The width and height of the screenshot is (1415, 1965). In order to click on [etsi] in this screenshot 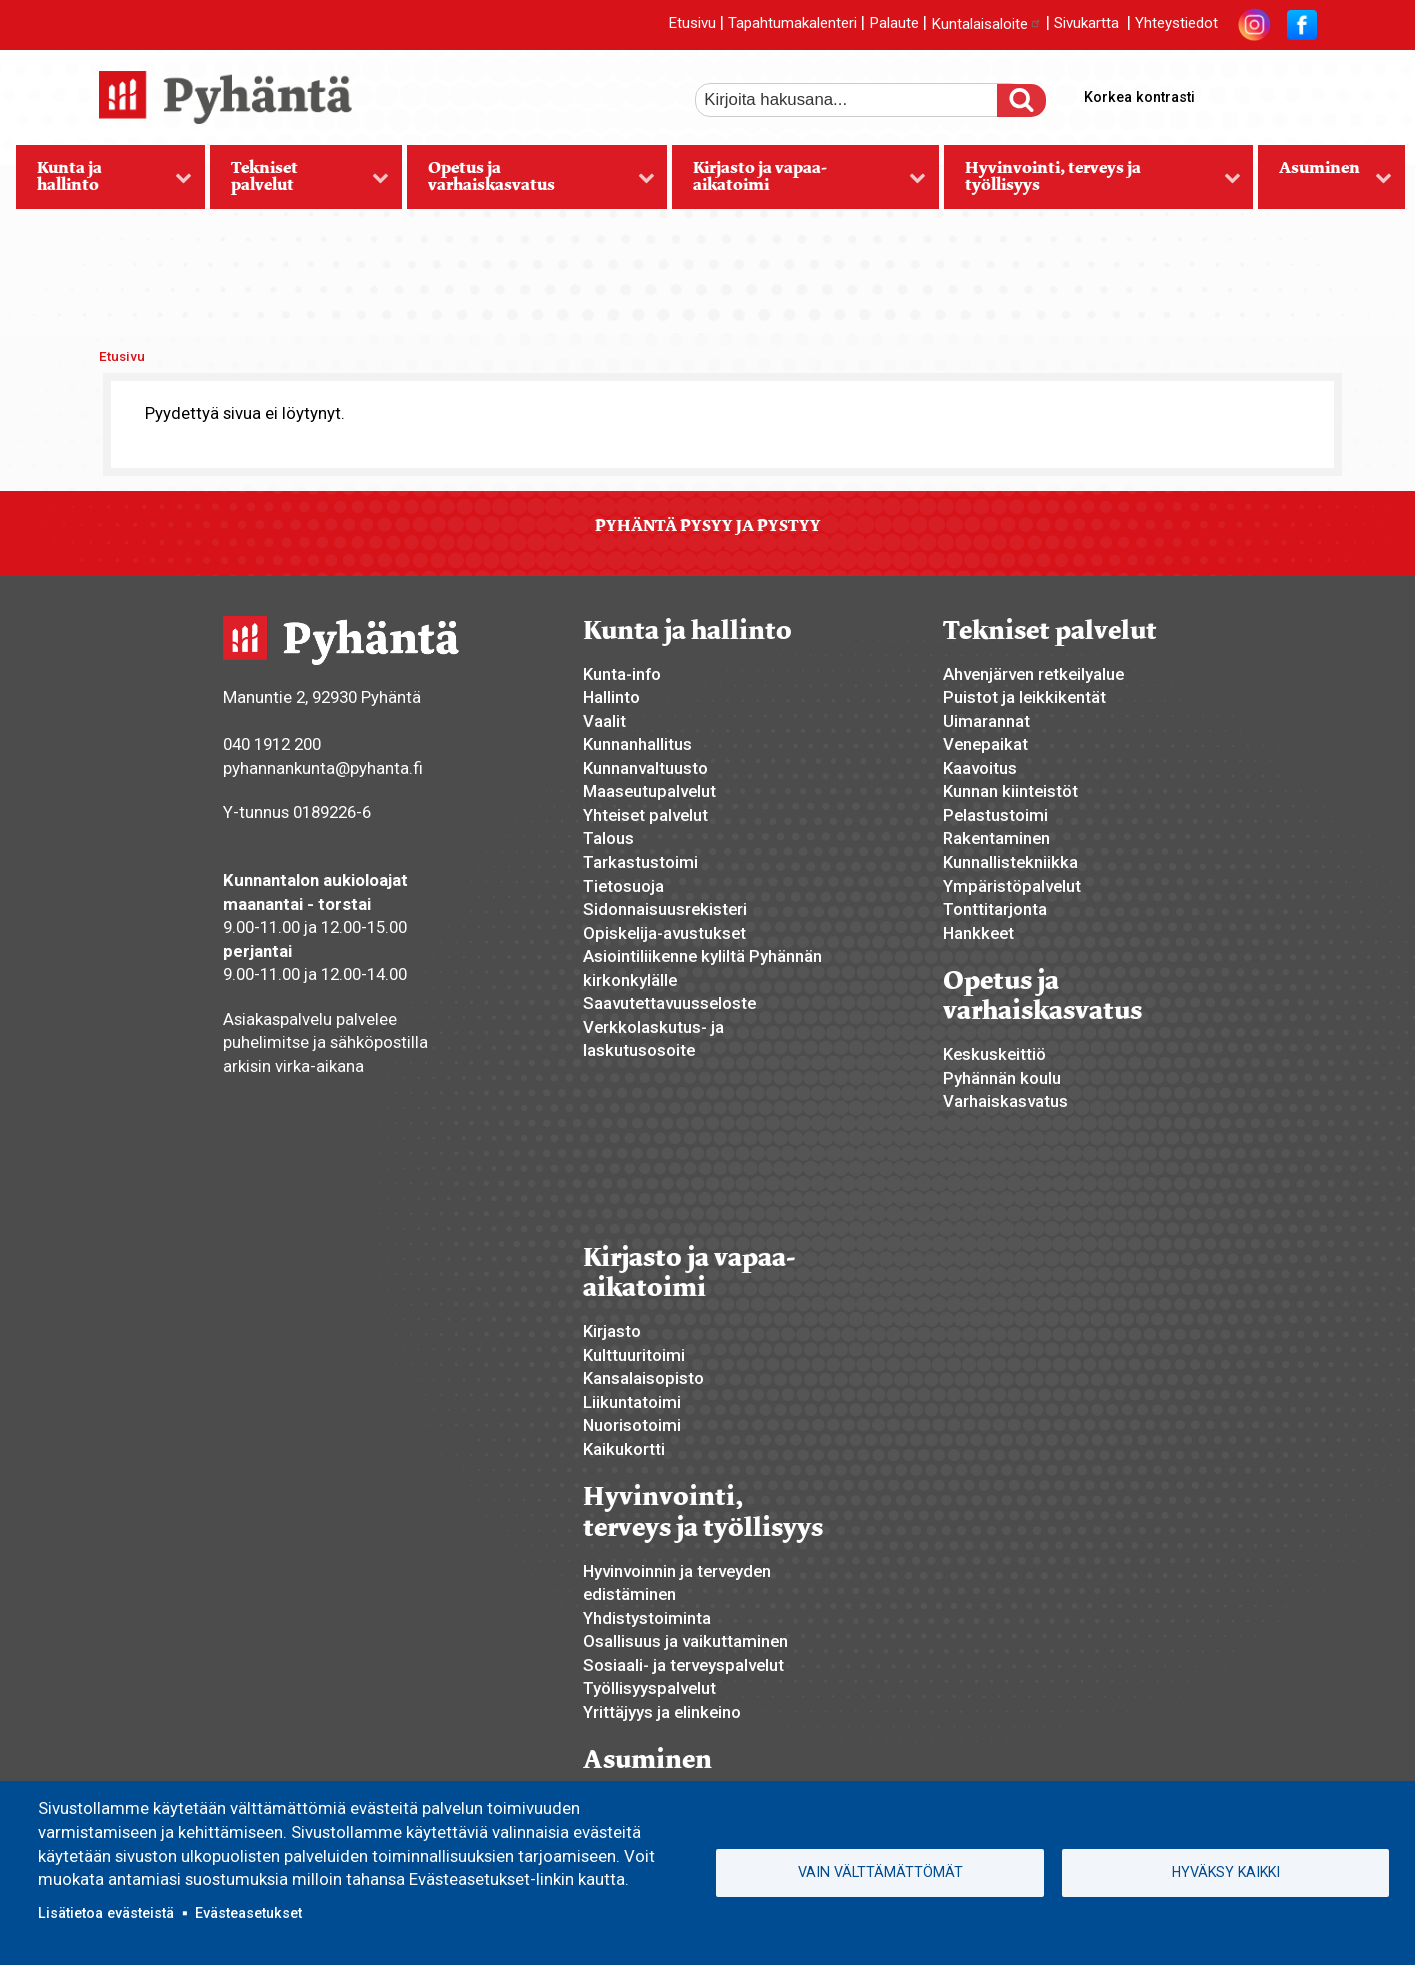, I will do `click(860, 100)`.